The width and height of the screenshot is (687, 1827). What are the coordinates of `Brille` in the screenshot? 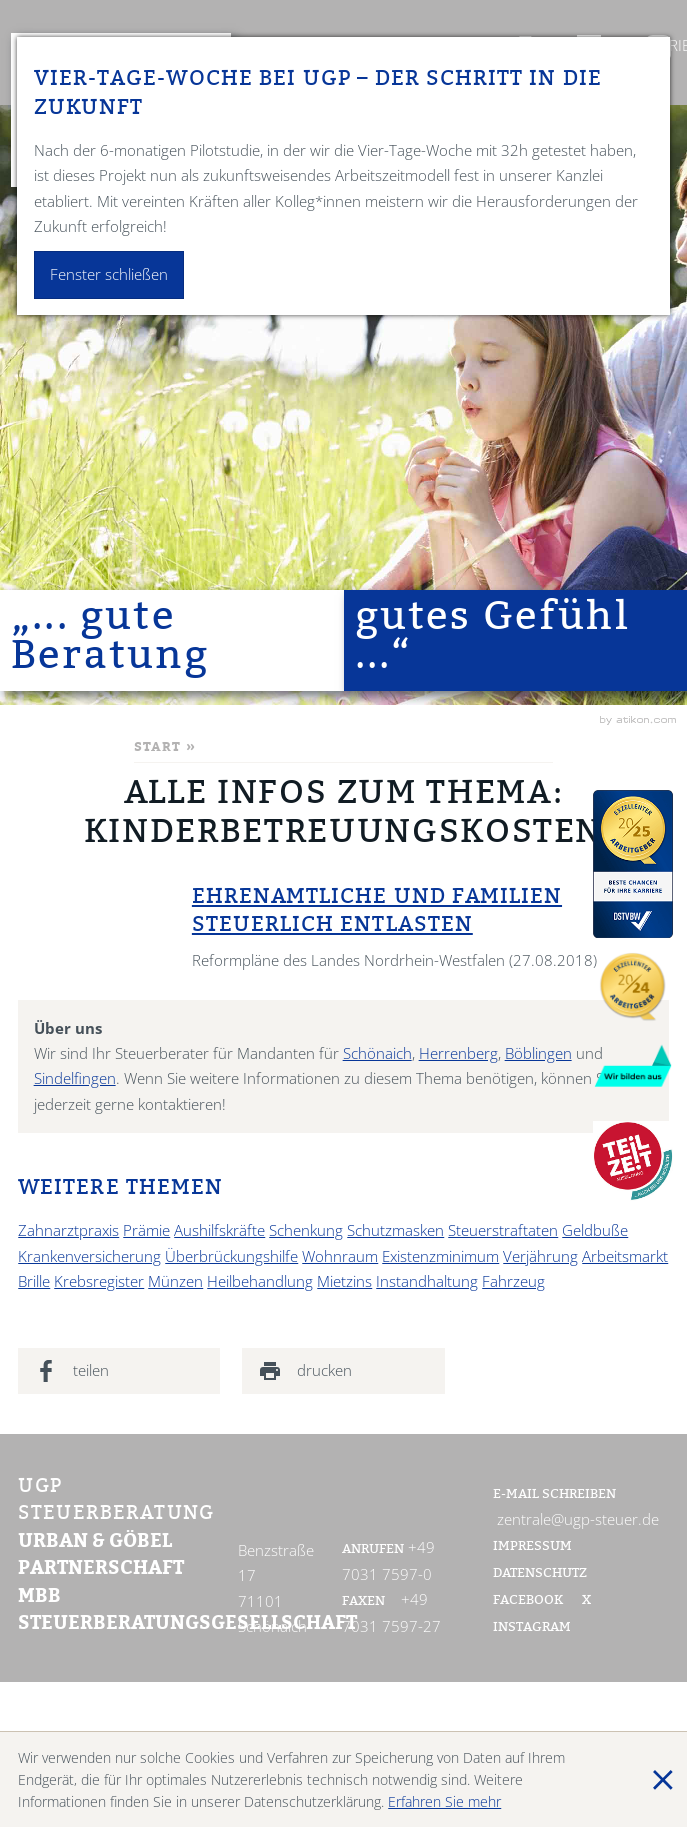 It's located at (34, 1281).